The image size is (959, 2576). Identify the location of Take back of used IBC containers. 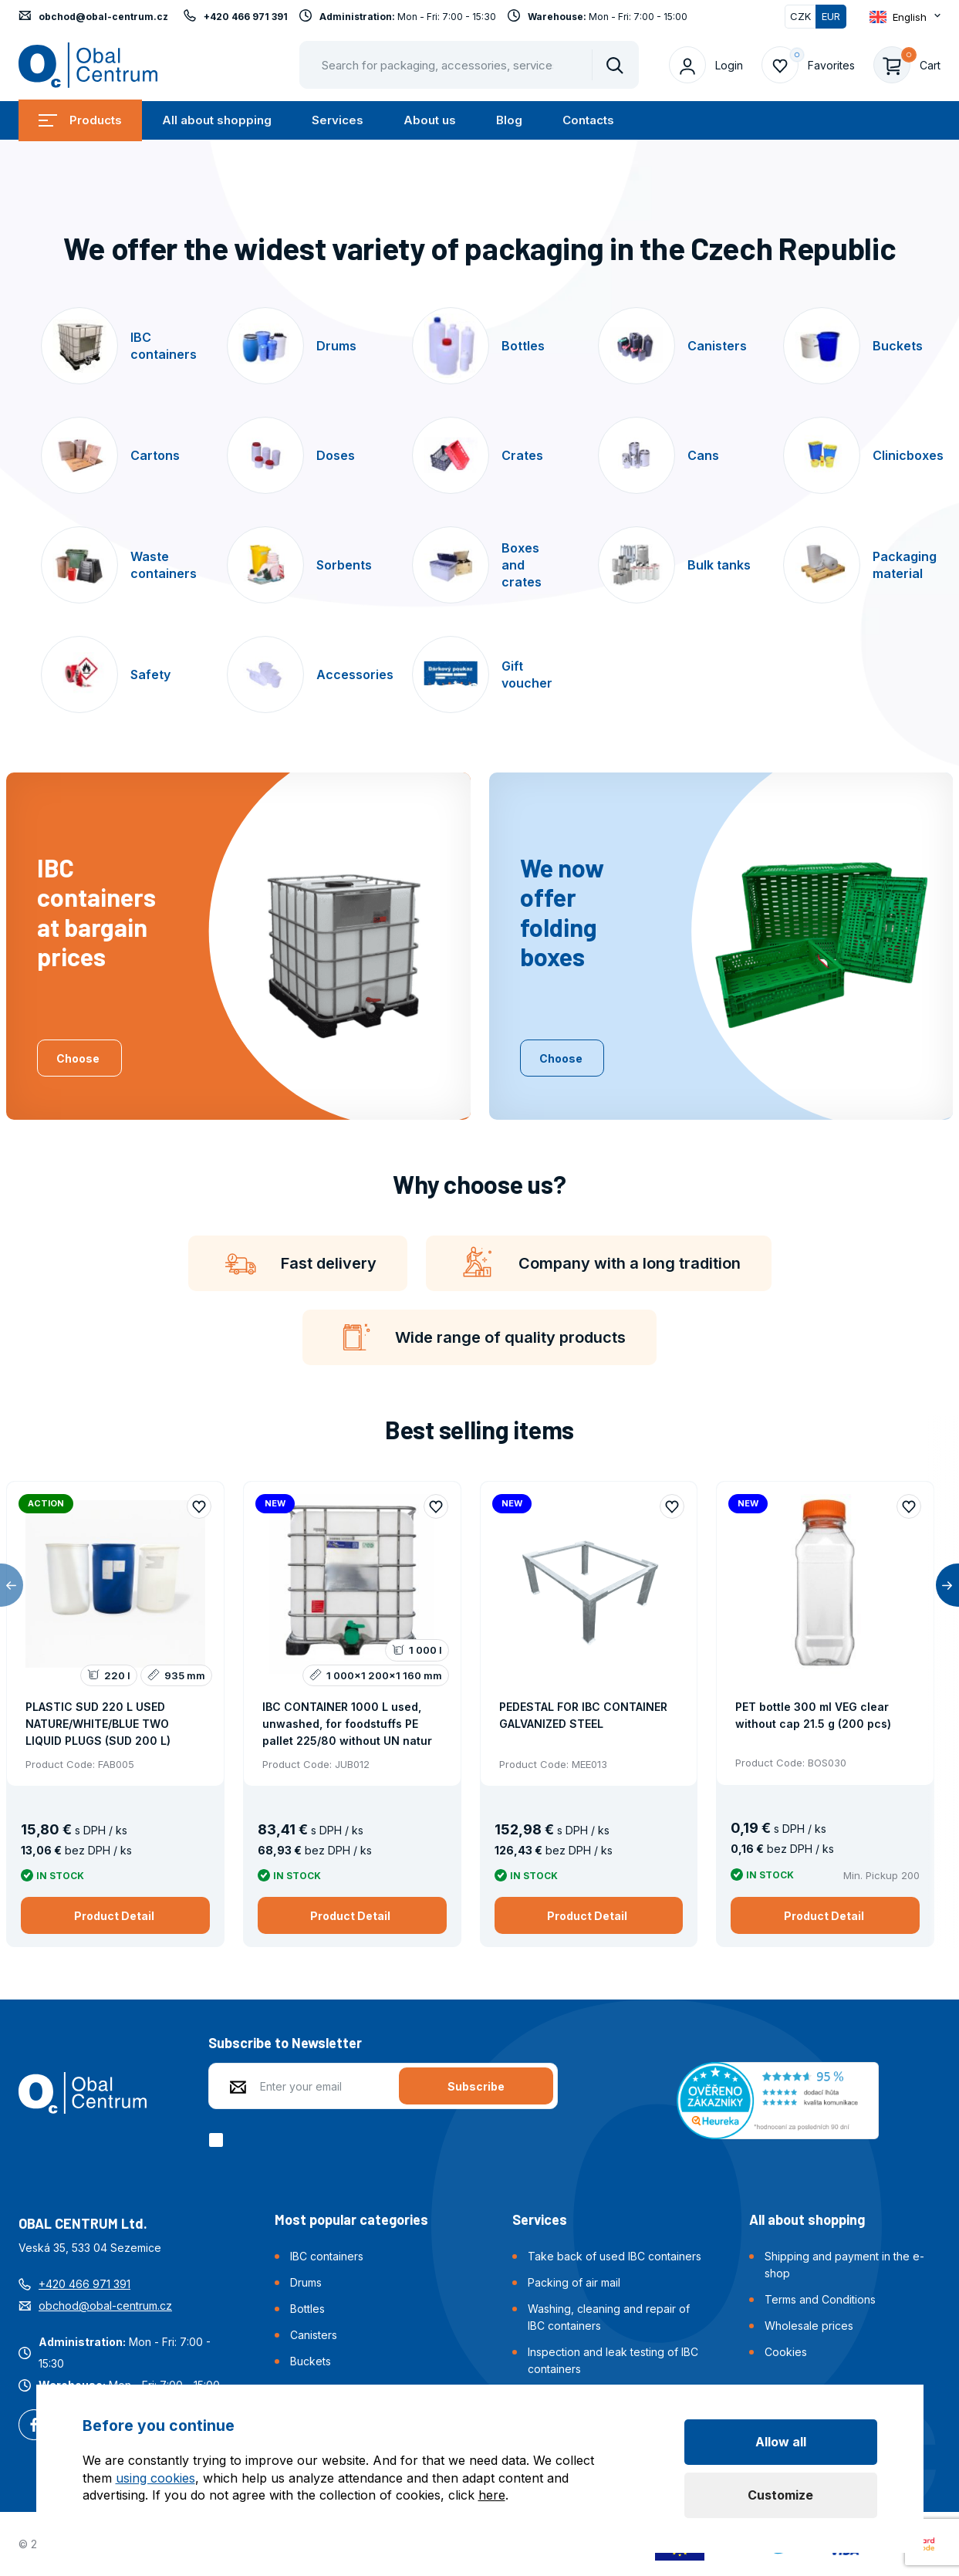
(614, 2256).